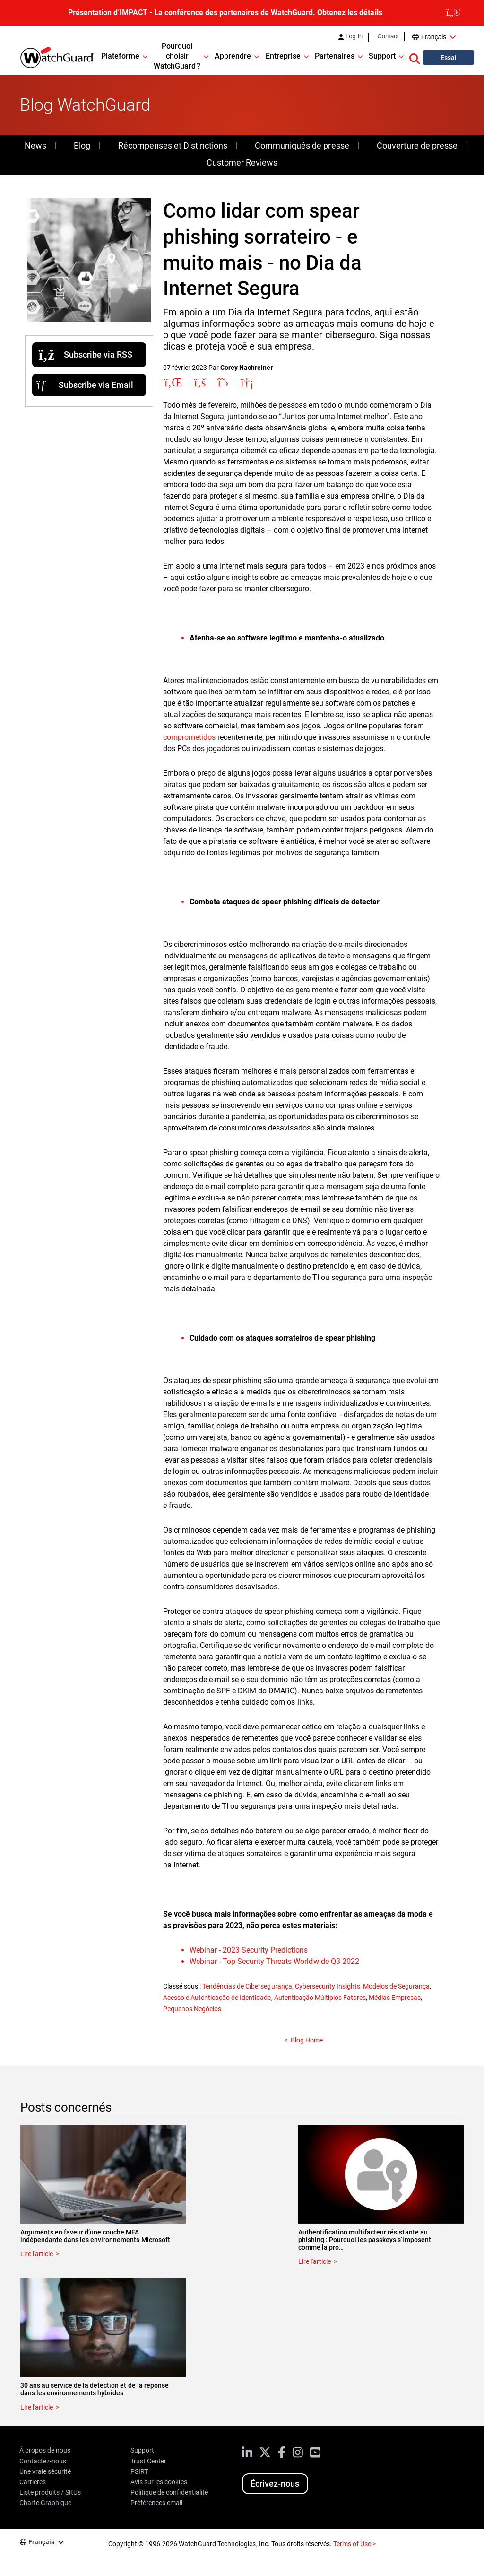  What do you see at coordinates (354, 36) in the screenshot?
I see `Log In` at bounding box center [354, 36].